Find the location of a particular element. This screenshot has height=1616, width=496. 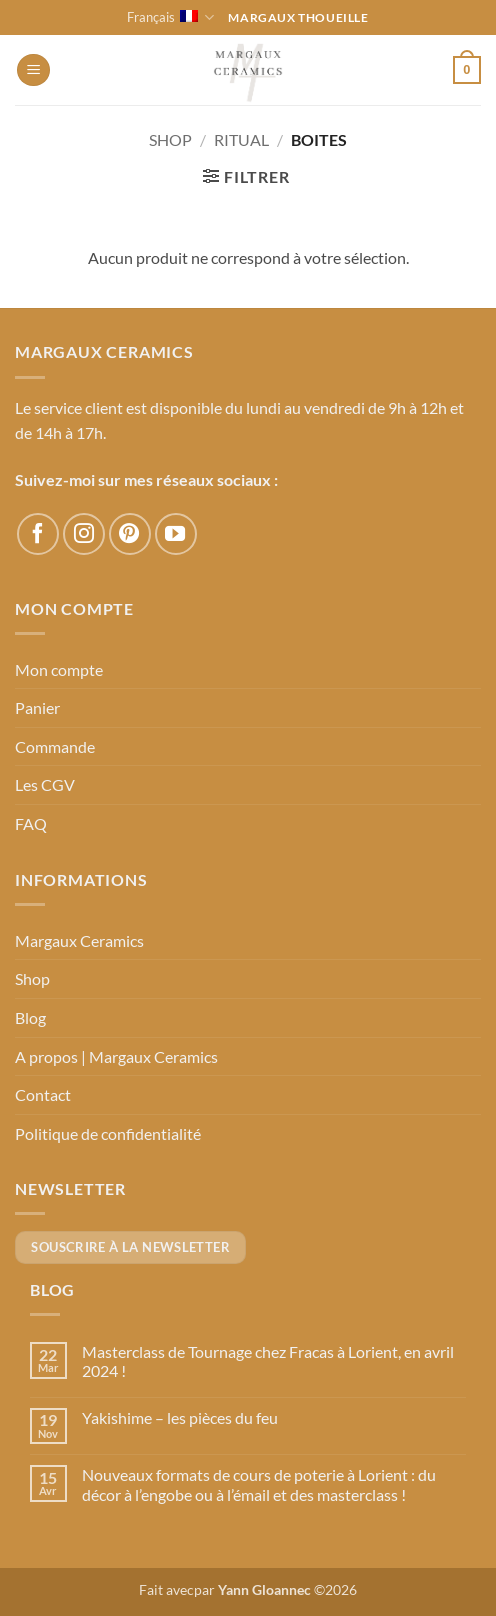

Ritual is located at coordinates (241, 139).